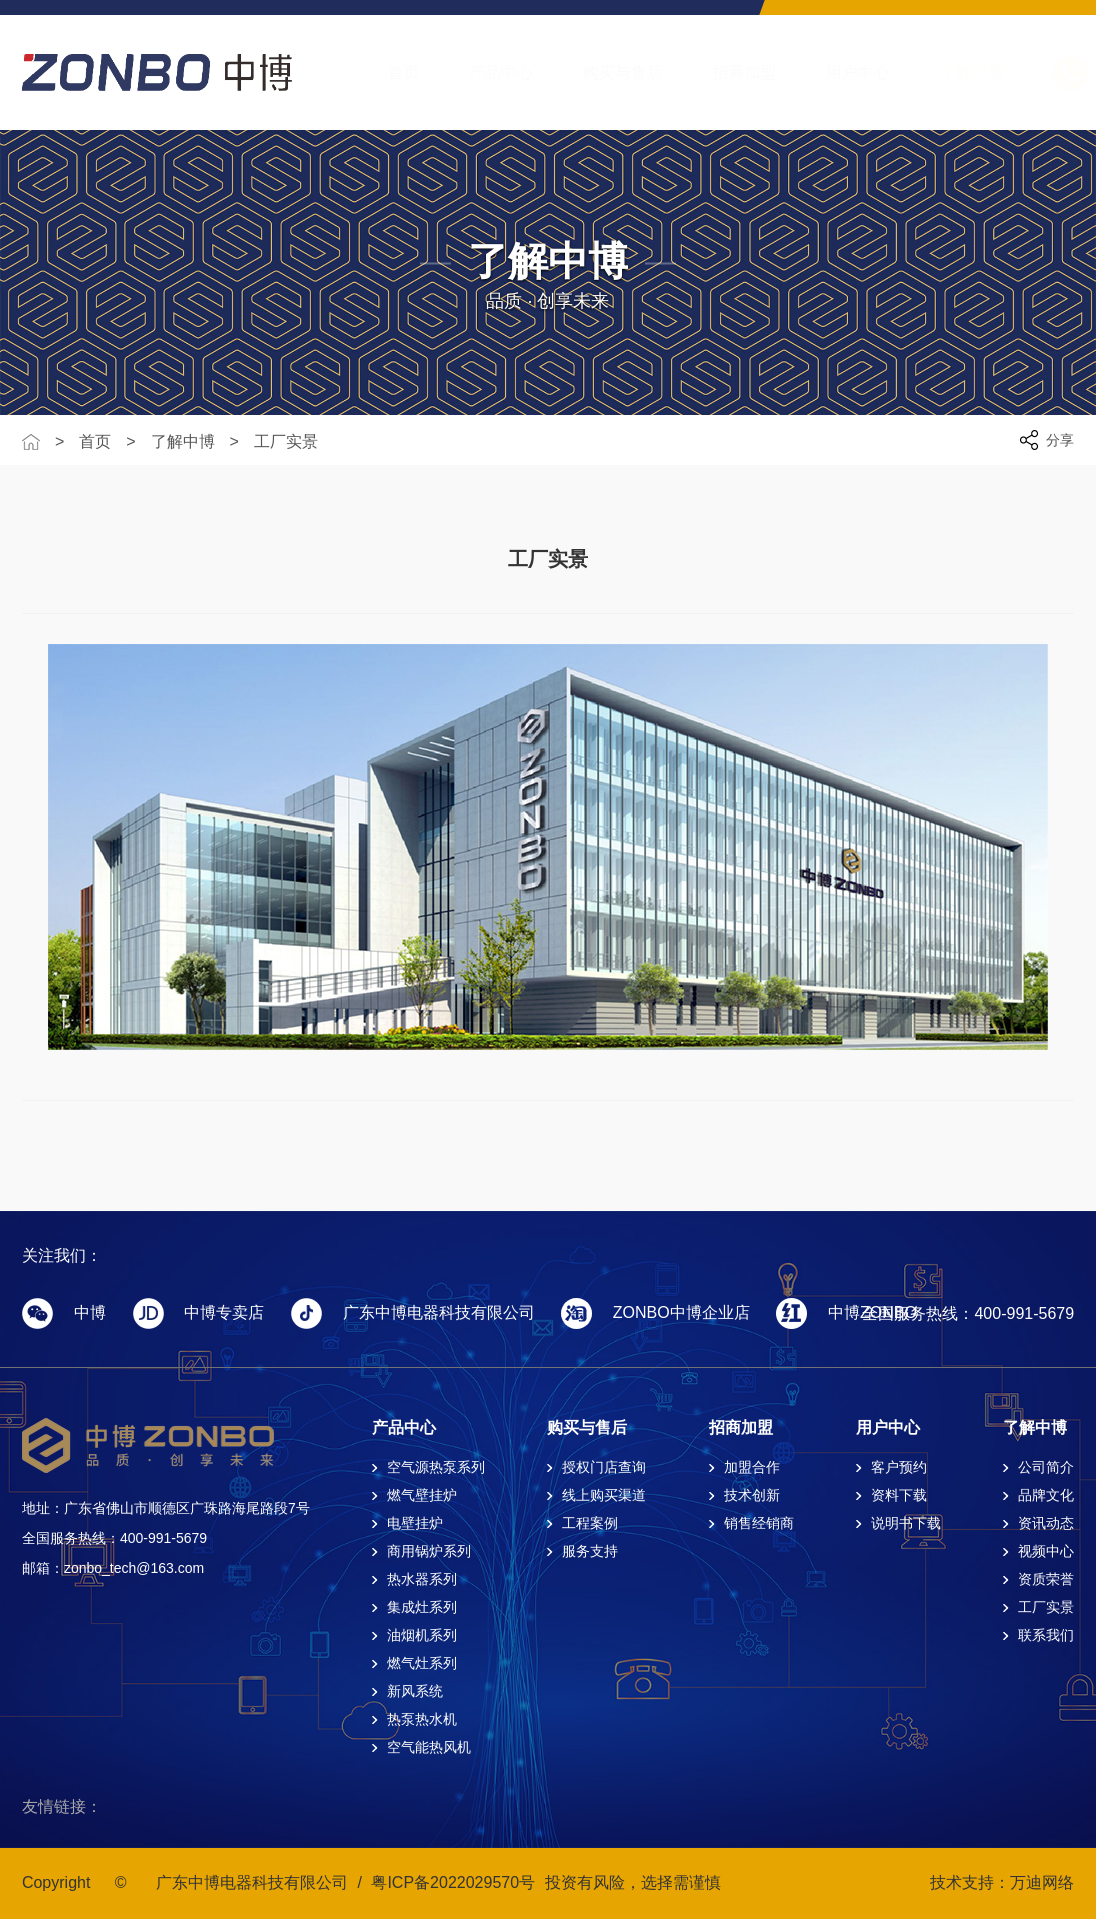 The width and height of the screenshot is (1096, 1919). Describe the element at coordinates (1046, 1551) in the screenshot. I see `视频中心` at that location.